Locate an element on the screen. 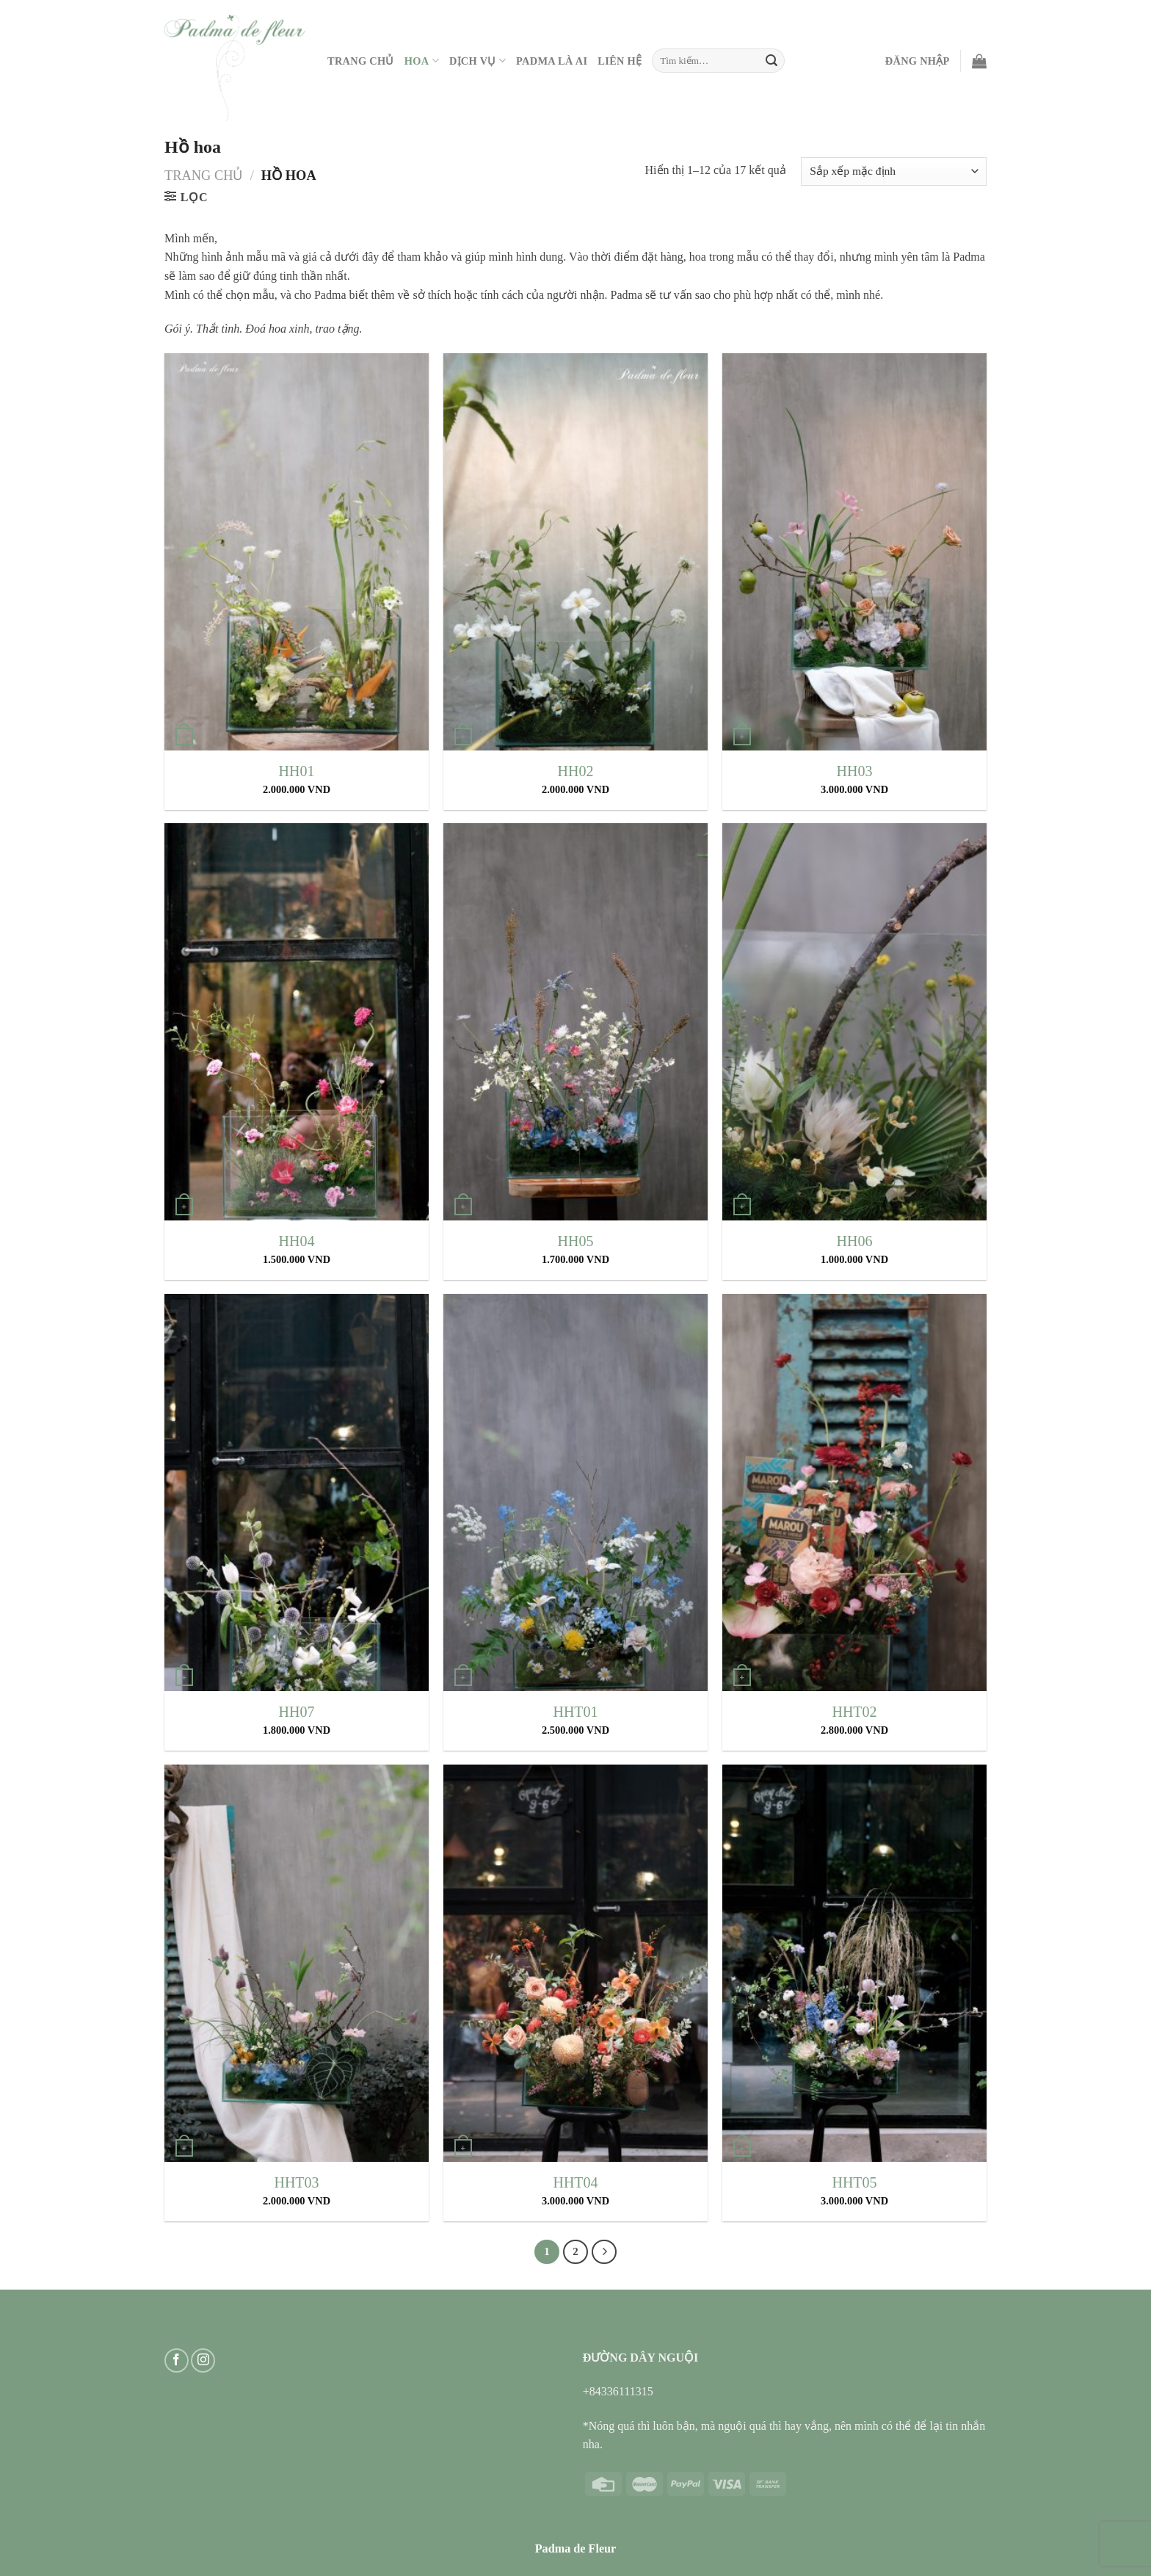 The height and width of the screenshot is (2576, 1151). Hoa is located at coordinates (421, 61).